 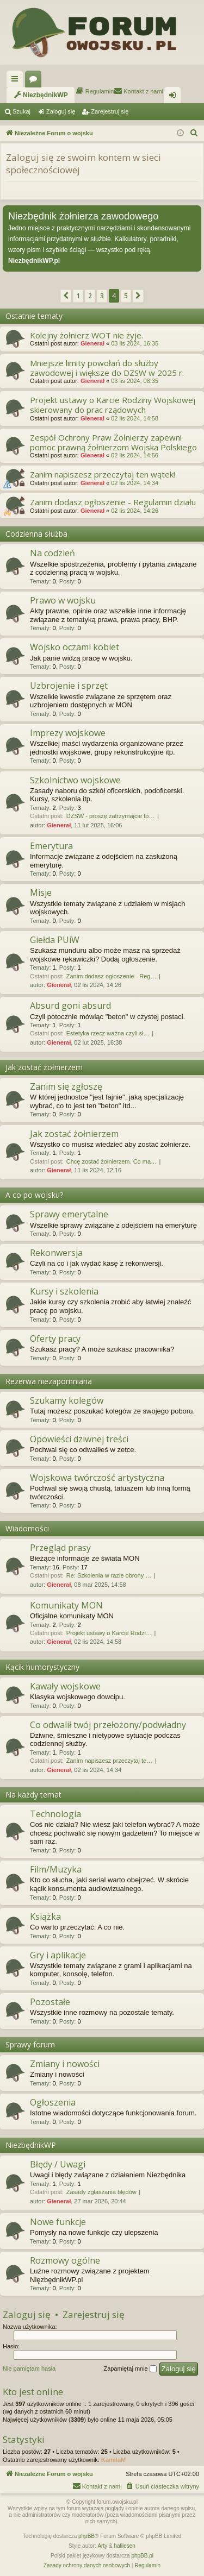 What do you see at coordinates (109, 1760) in the screenshot?
I see `Zanim napiszesz przeczytaj te…` at bounding box center [109, 1760].